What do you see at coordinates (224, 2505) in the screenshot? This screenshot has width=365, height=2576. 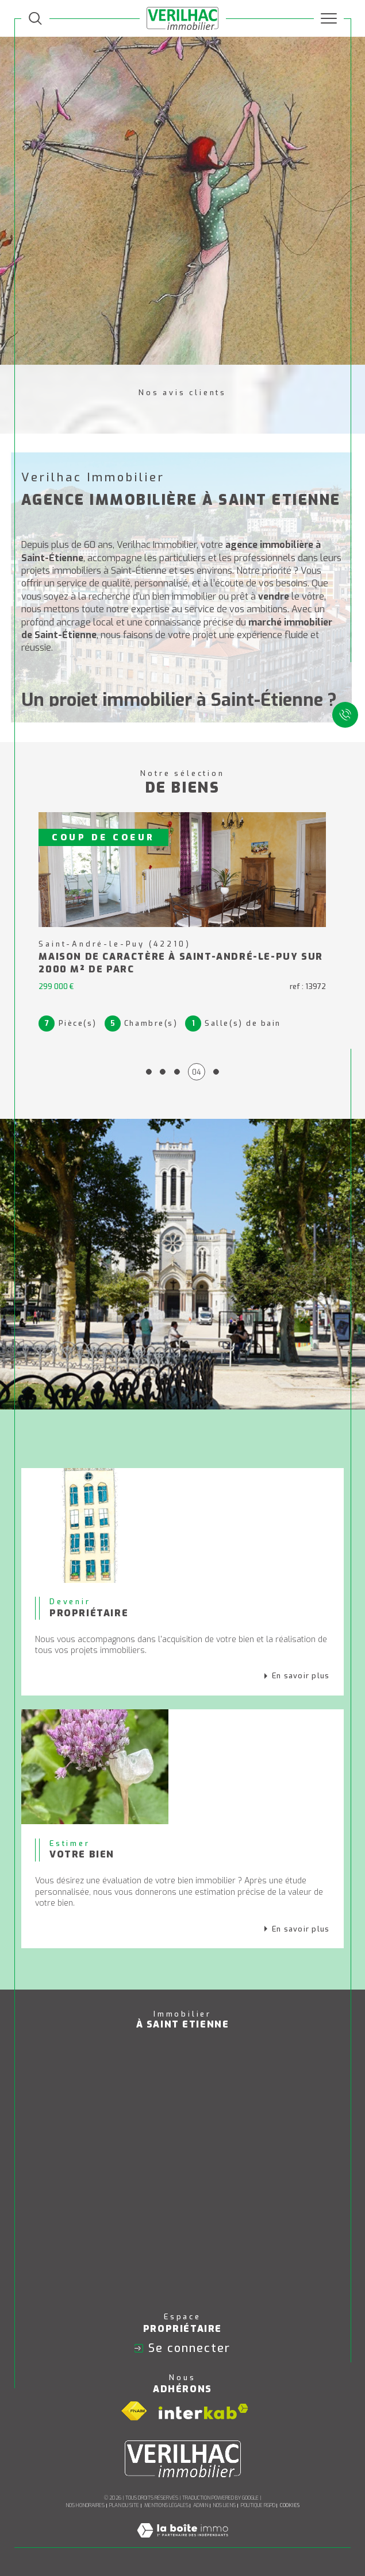 I see `Nos liens` at bounding box center [224, 2505].